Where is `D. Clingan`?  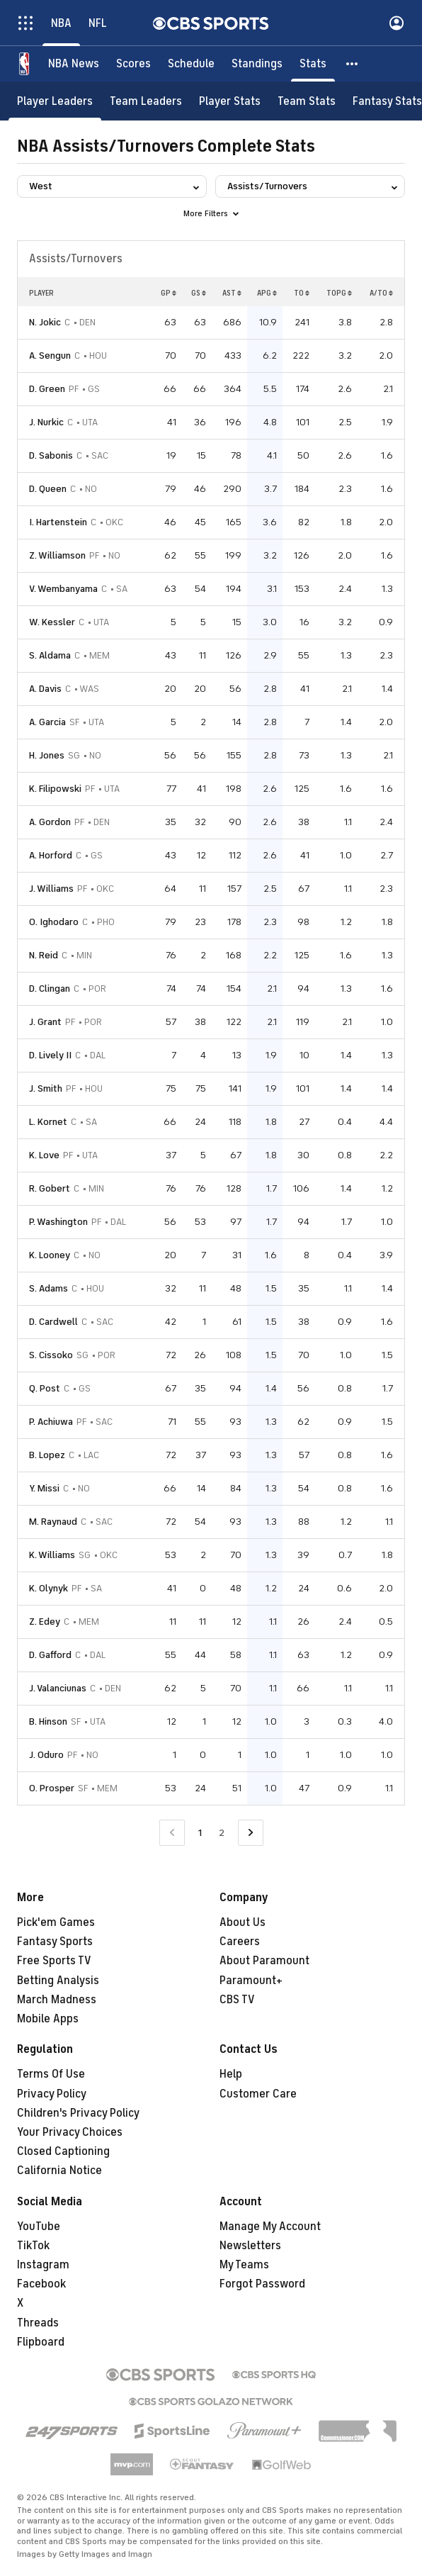 D. Clingan is located at coordinates (49, 988).